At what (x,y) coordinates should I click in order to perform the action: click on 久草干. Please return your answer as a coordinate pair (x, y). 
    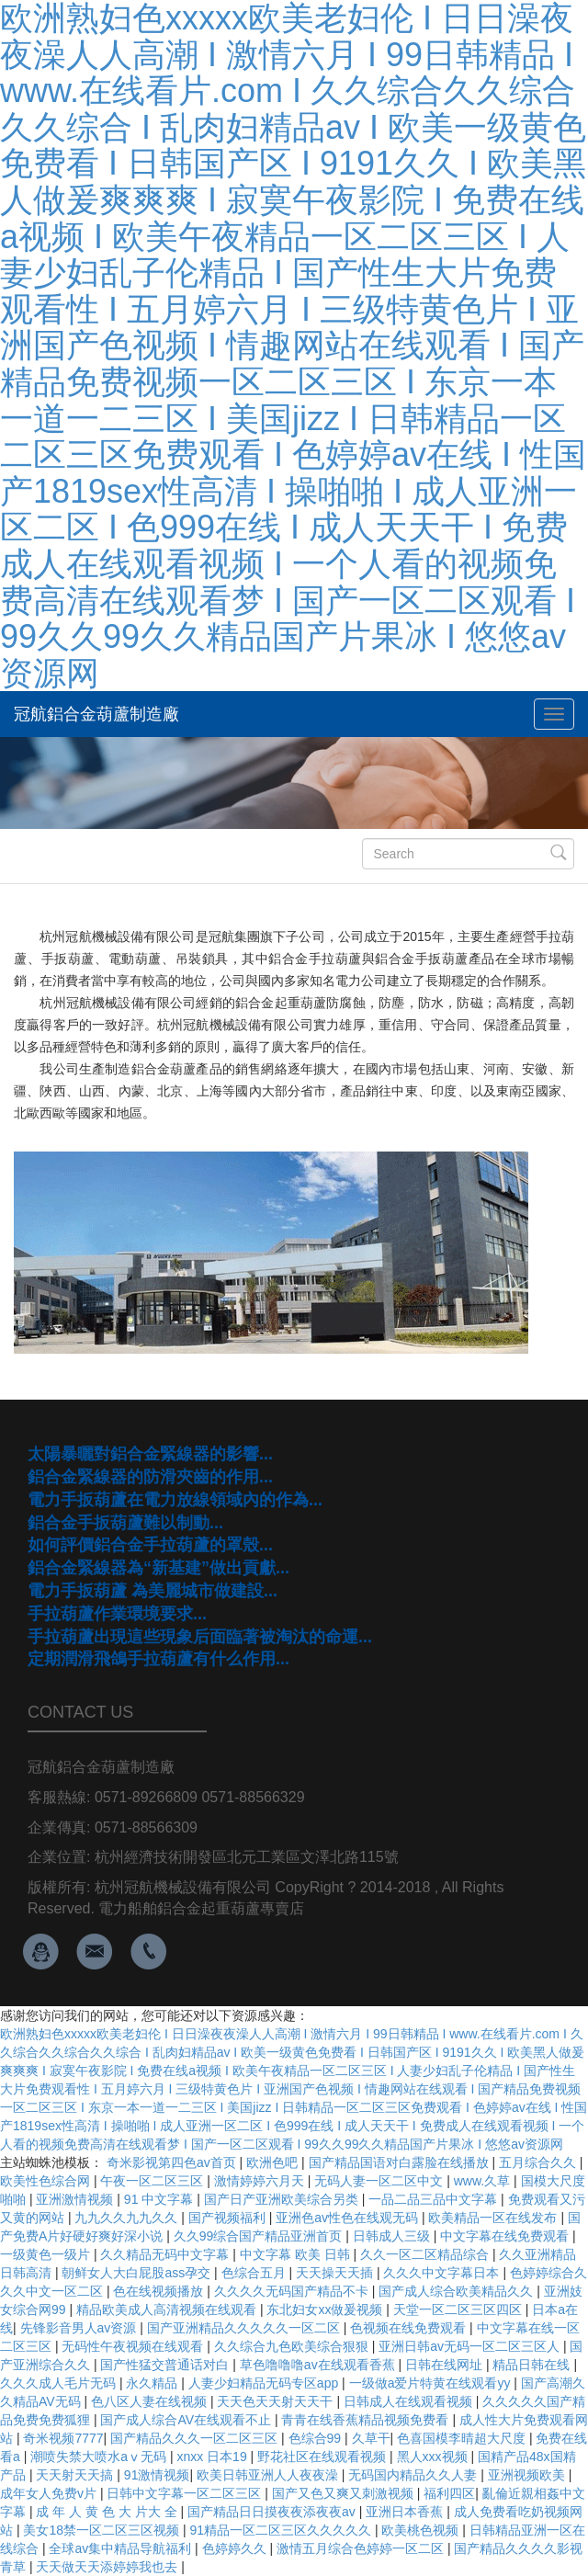
    Looking at the image, I should click on (371, 2438).